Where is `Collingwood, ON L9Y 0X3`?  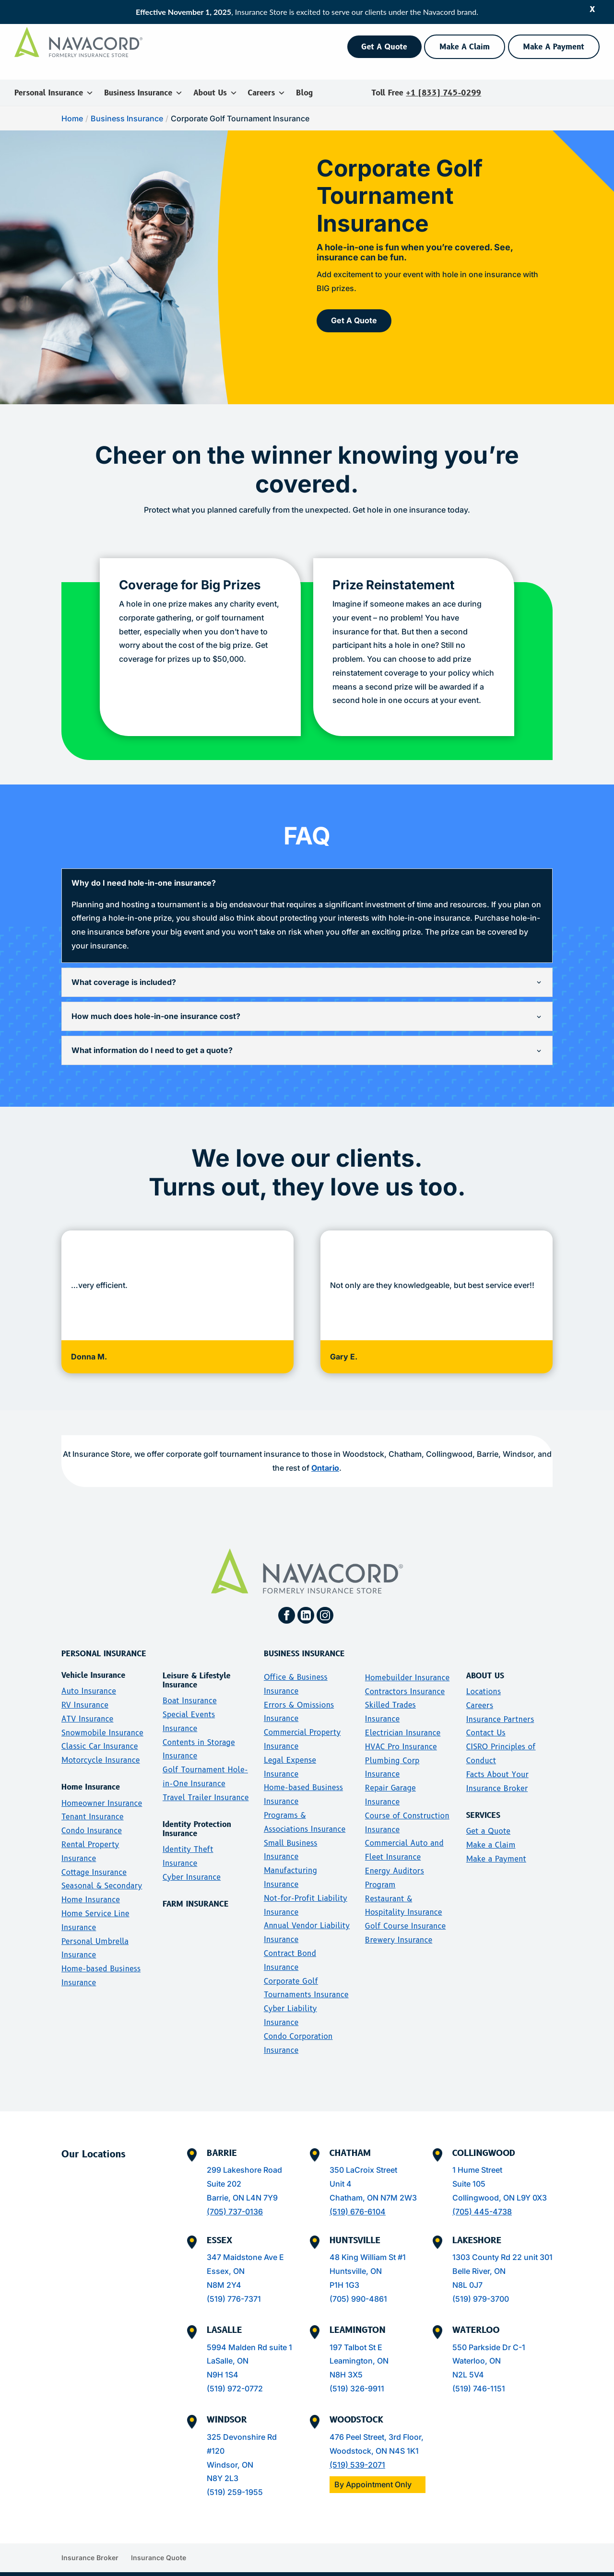 Collingwood, ON L9Y 0X3 is located at coordinates (499, 2183).